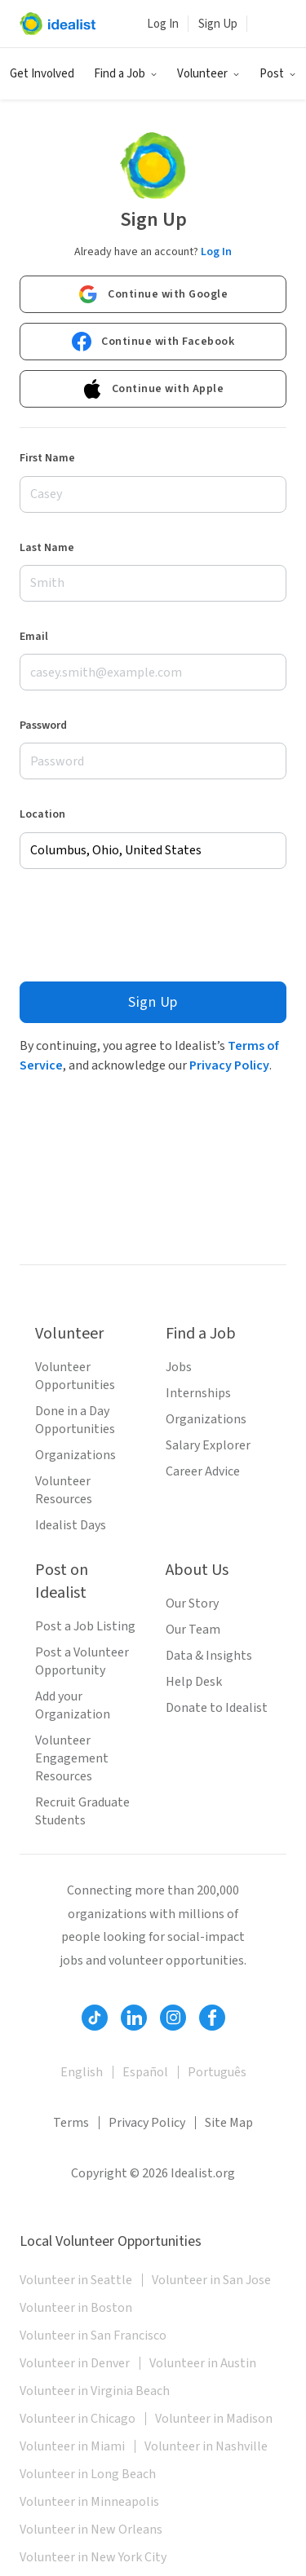 This screenshot has height=2576, width=306. What do you see at coordinates (179, 1367) in the screenshot?
I see `Jobs` at bounding box center [179, 1367].